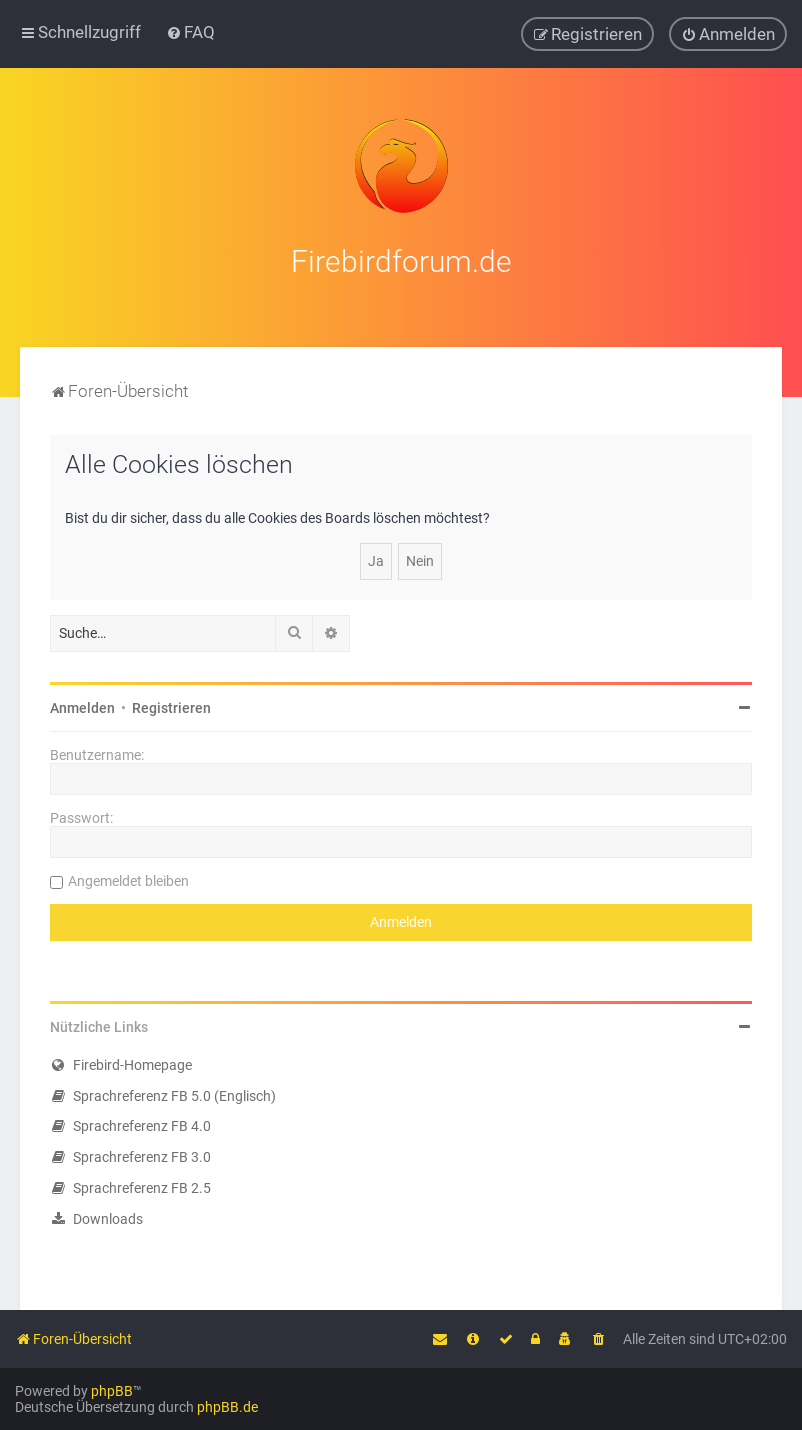  Describe the element at coordinates (227, 1407) in the screenshot. I see `phpBB.de` at that location.